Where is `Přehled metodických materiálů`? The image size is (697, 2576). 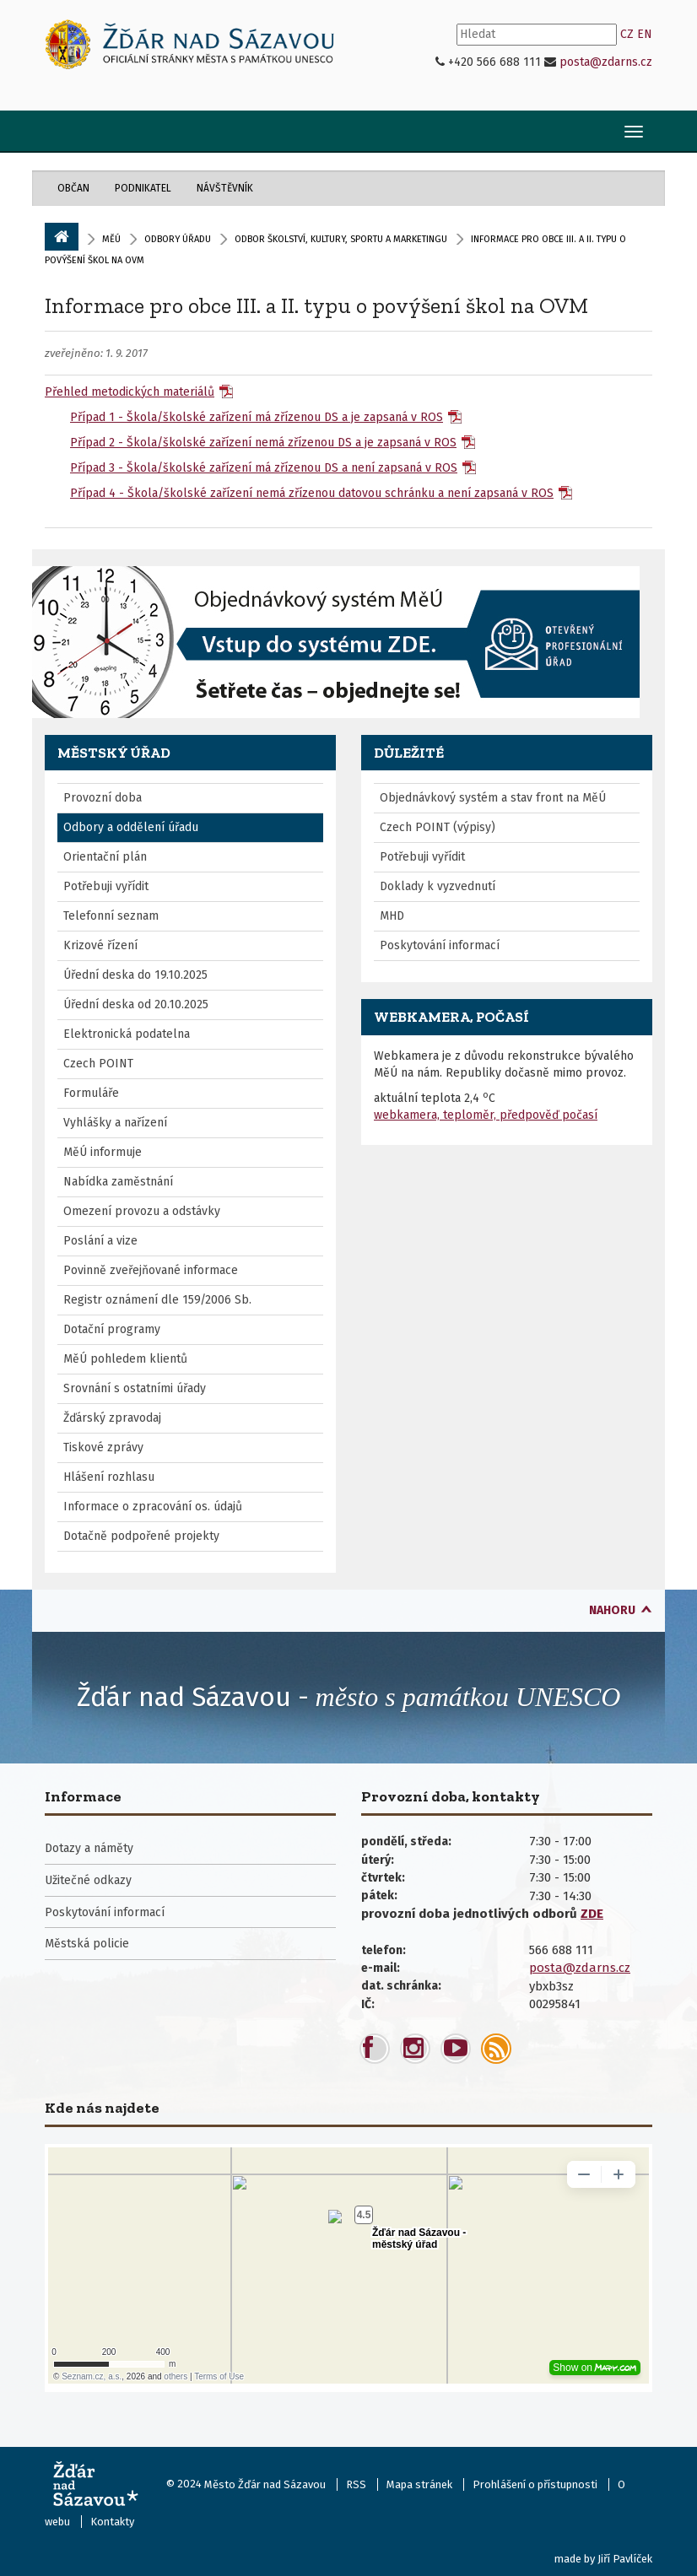
Přehled metodických materiálů is located at coordinates (129, 392).